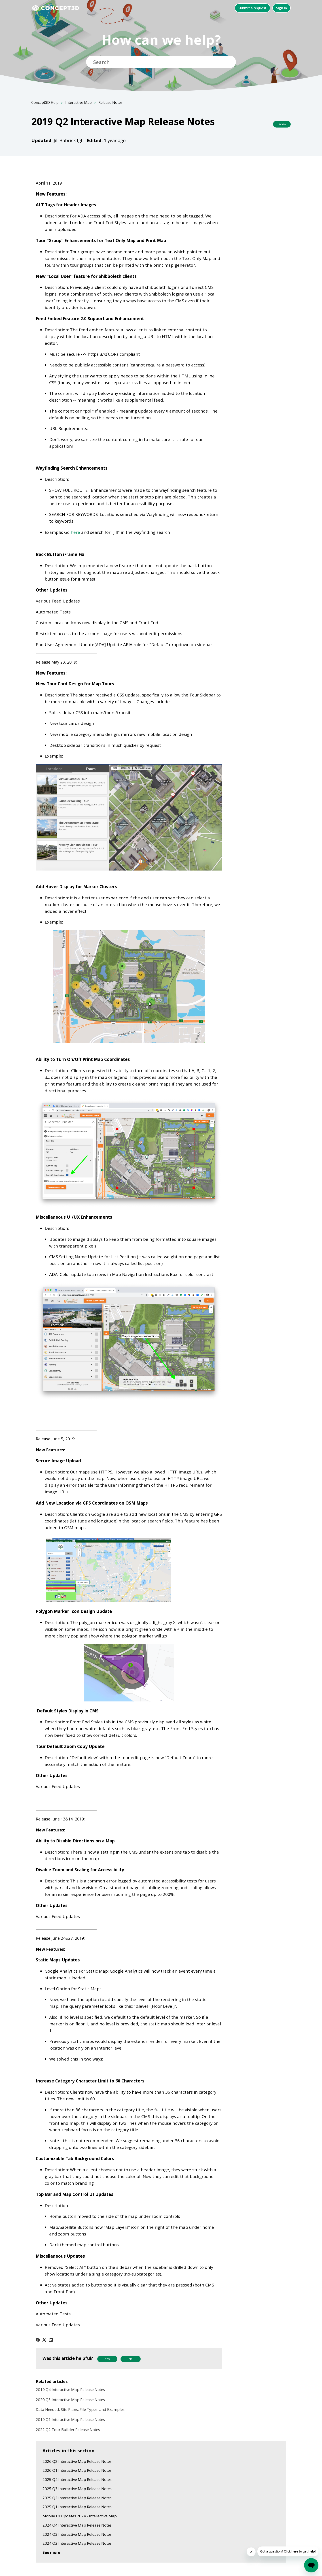 The image size is (322, 2576). I want to click on 2025 Q2 Interactive Map Release Notes, so click(77, 2497).